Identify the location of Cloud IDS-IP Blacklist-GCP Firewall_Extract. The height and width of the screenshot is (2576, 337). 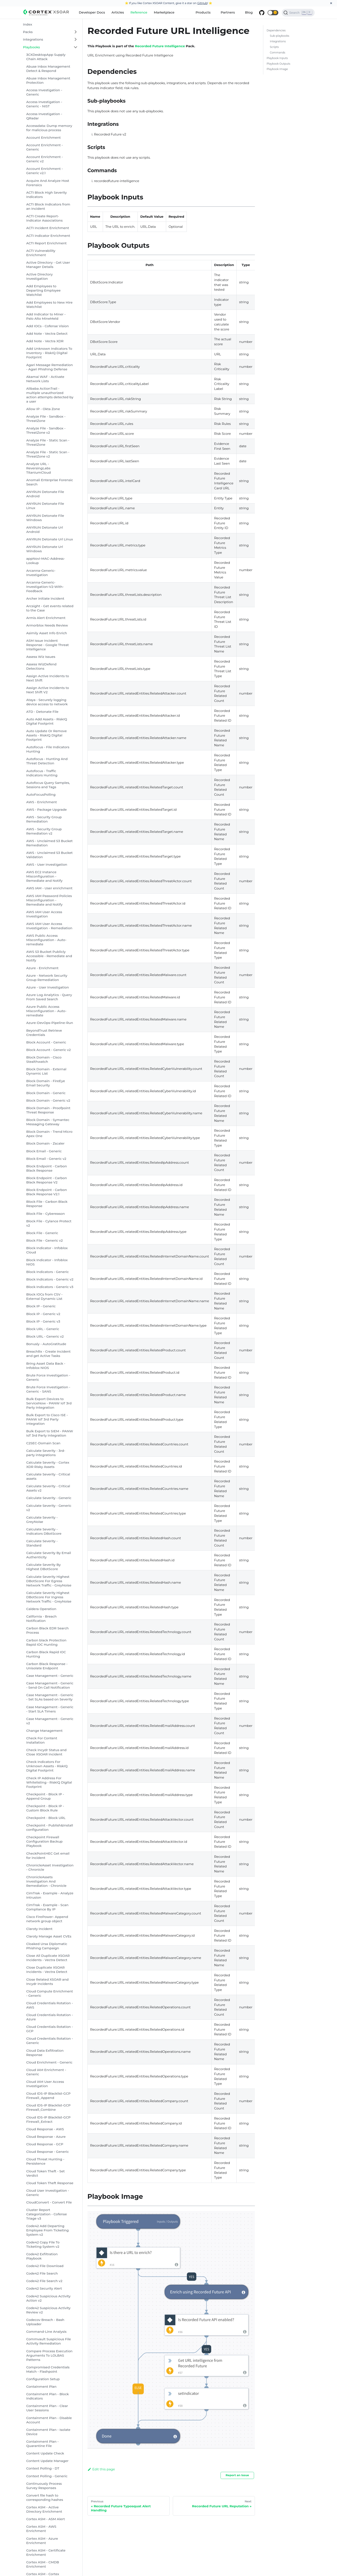
(48, 2119).